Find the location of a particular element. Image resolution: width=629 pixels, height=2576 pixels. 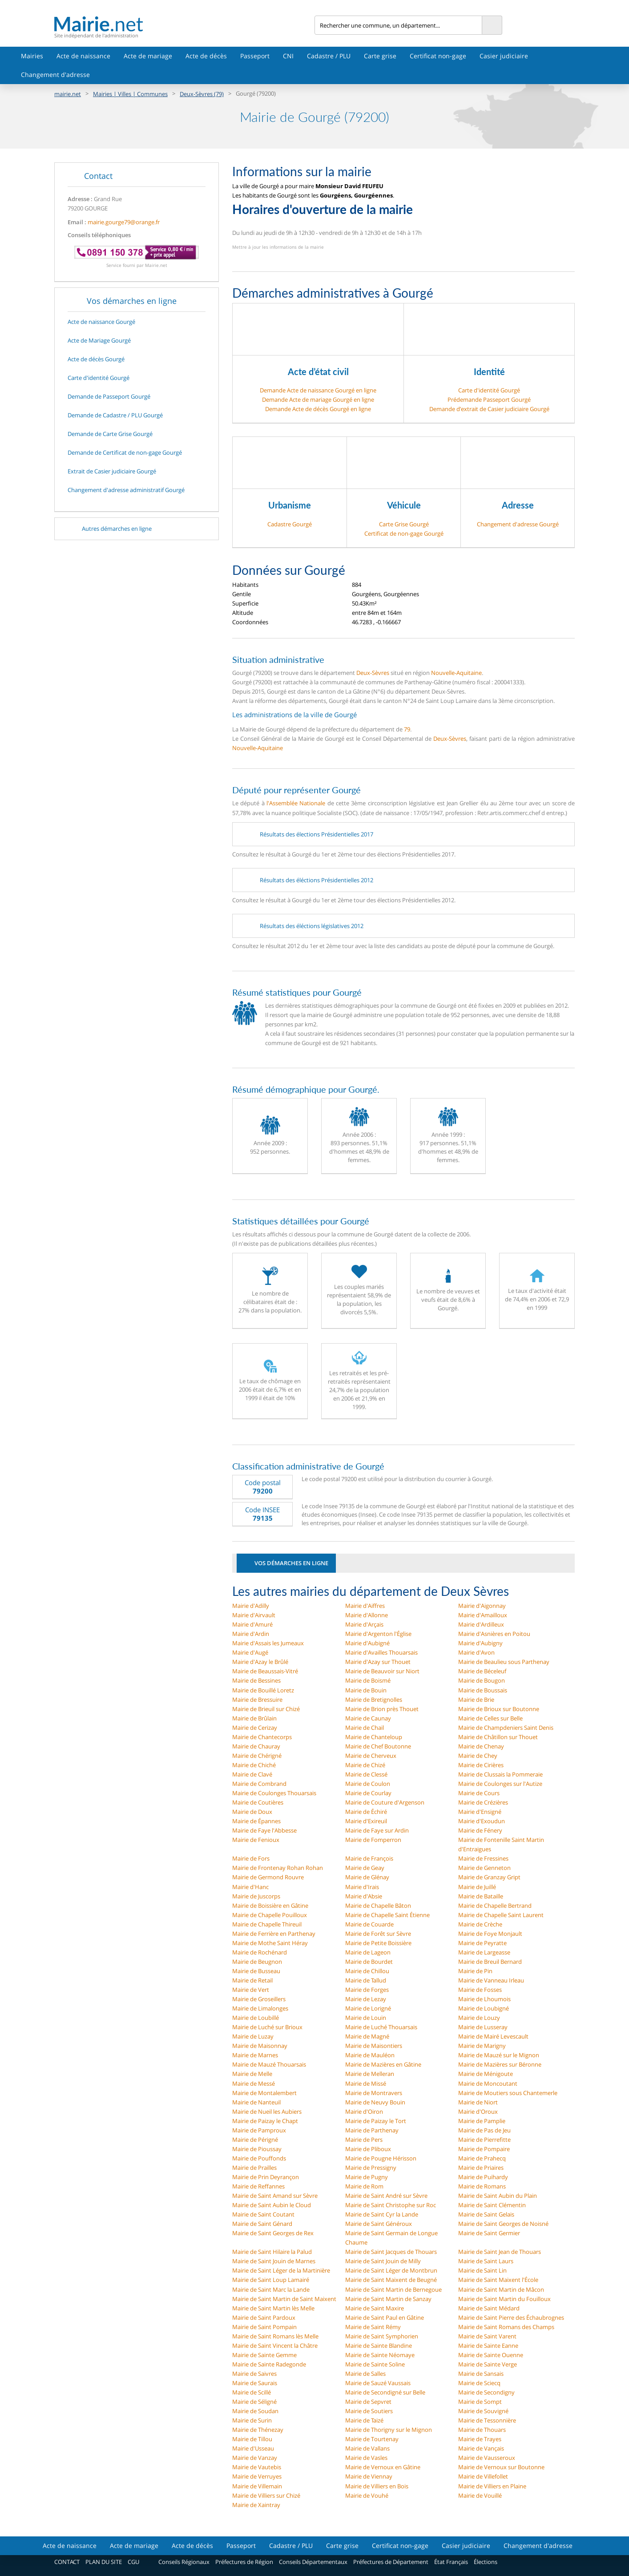

Mairie de Saint Jean de Thouars is located at coordinates (499, 2252).